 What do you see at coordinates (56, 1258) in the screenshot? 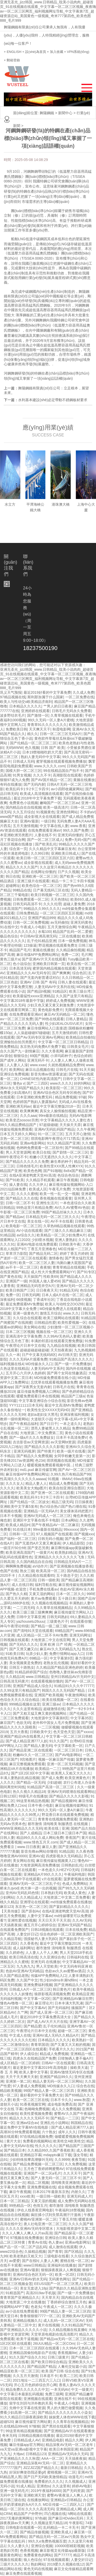
I see `激情春色` at bounding box center [56, 1258].